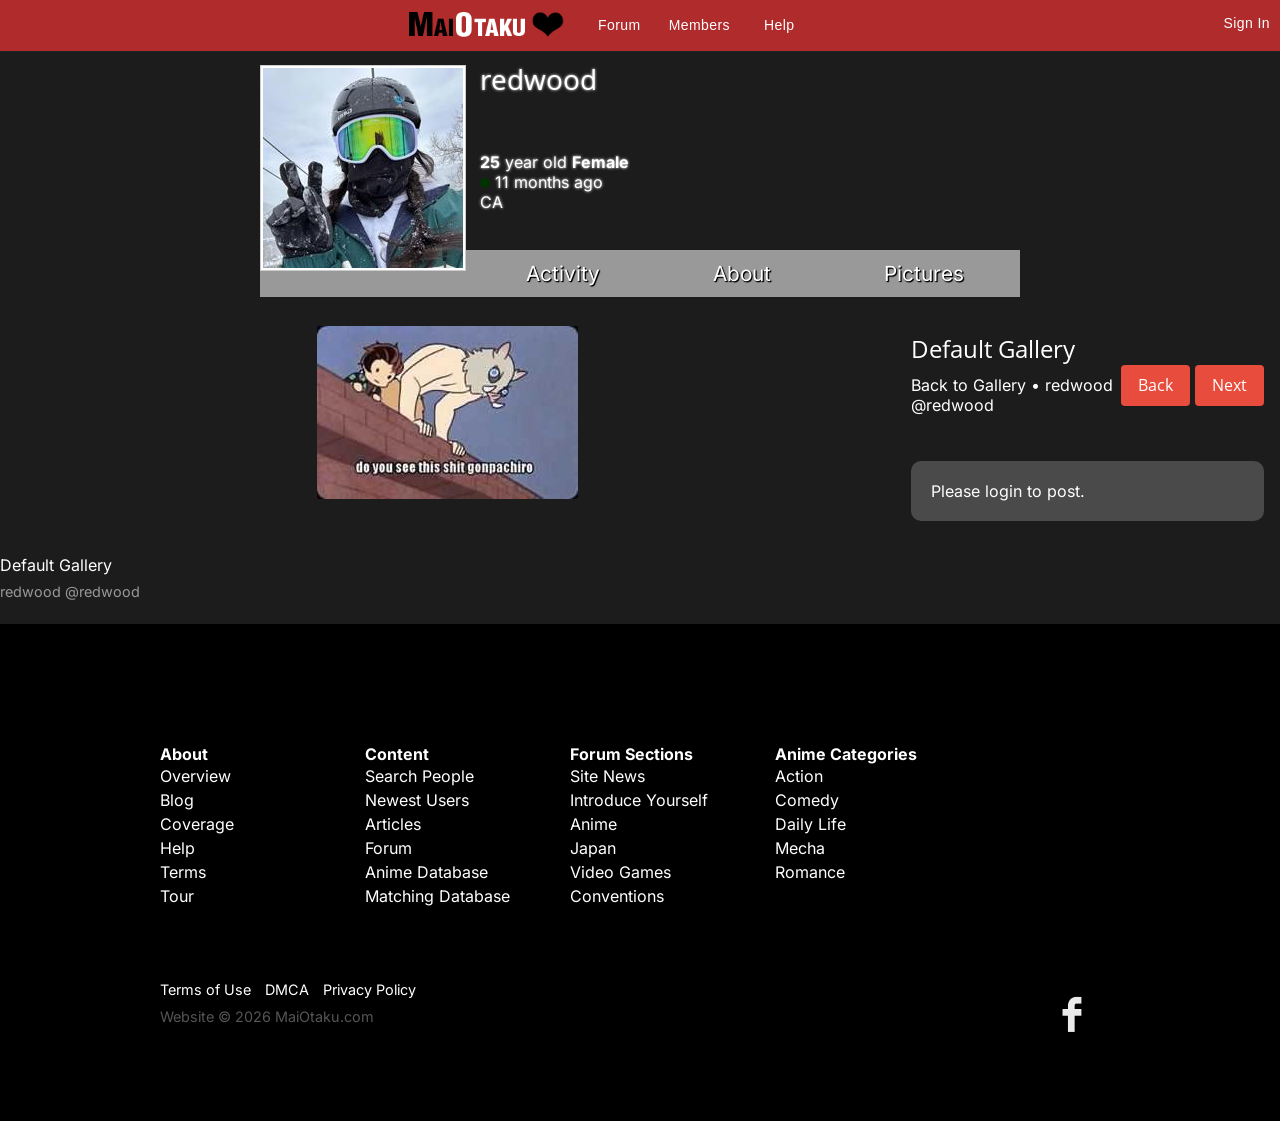 Image resolution: width=1280 pixels, height=1121 pixels. What do you see at coordinates (195, 776) in the screenshot?
I see `Overview` at bounding box center [195, 776].